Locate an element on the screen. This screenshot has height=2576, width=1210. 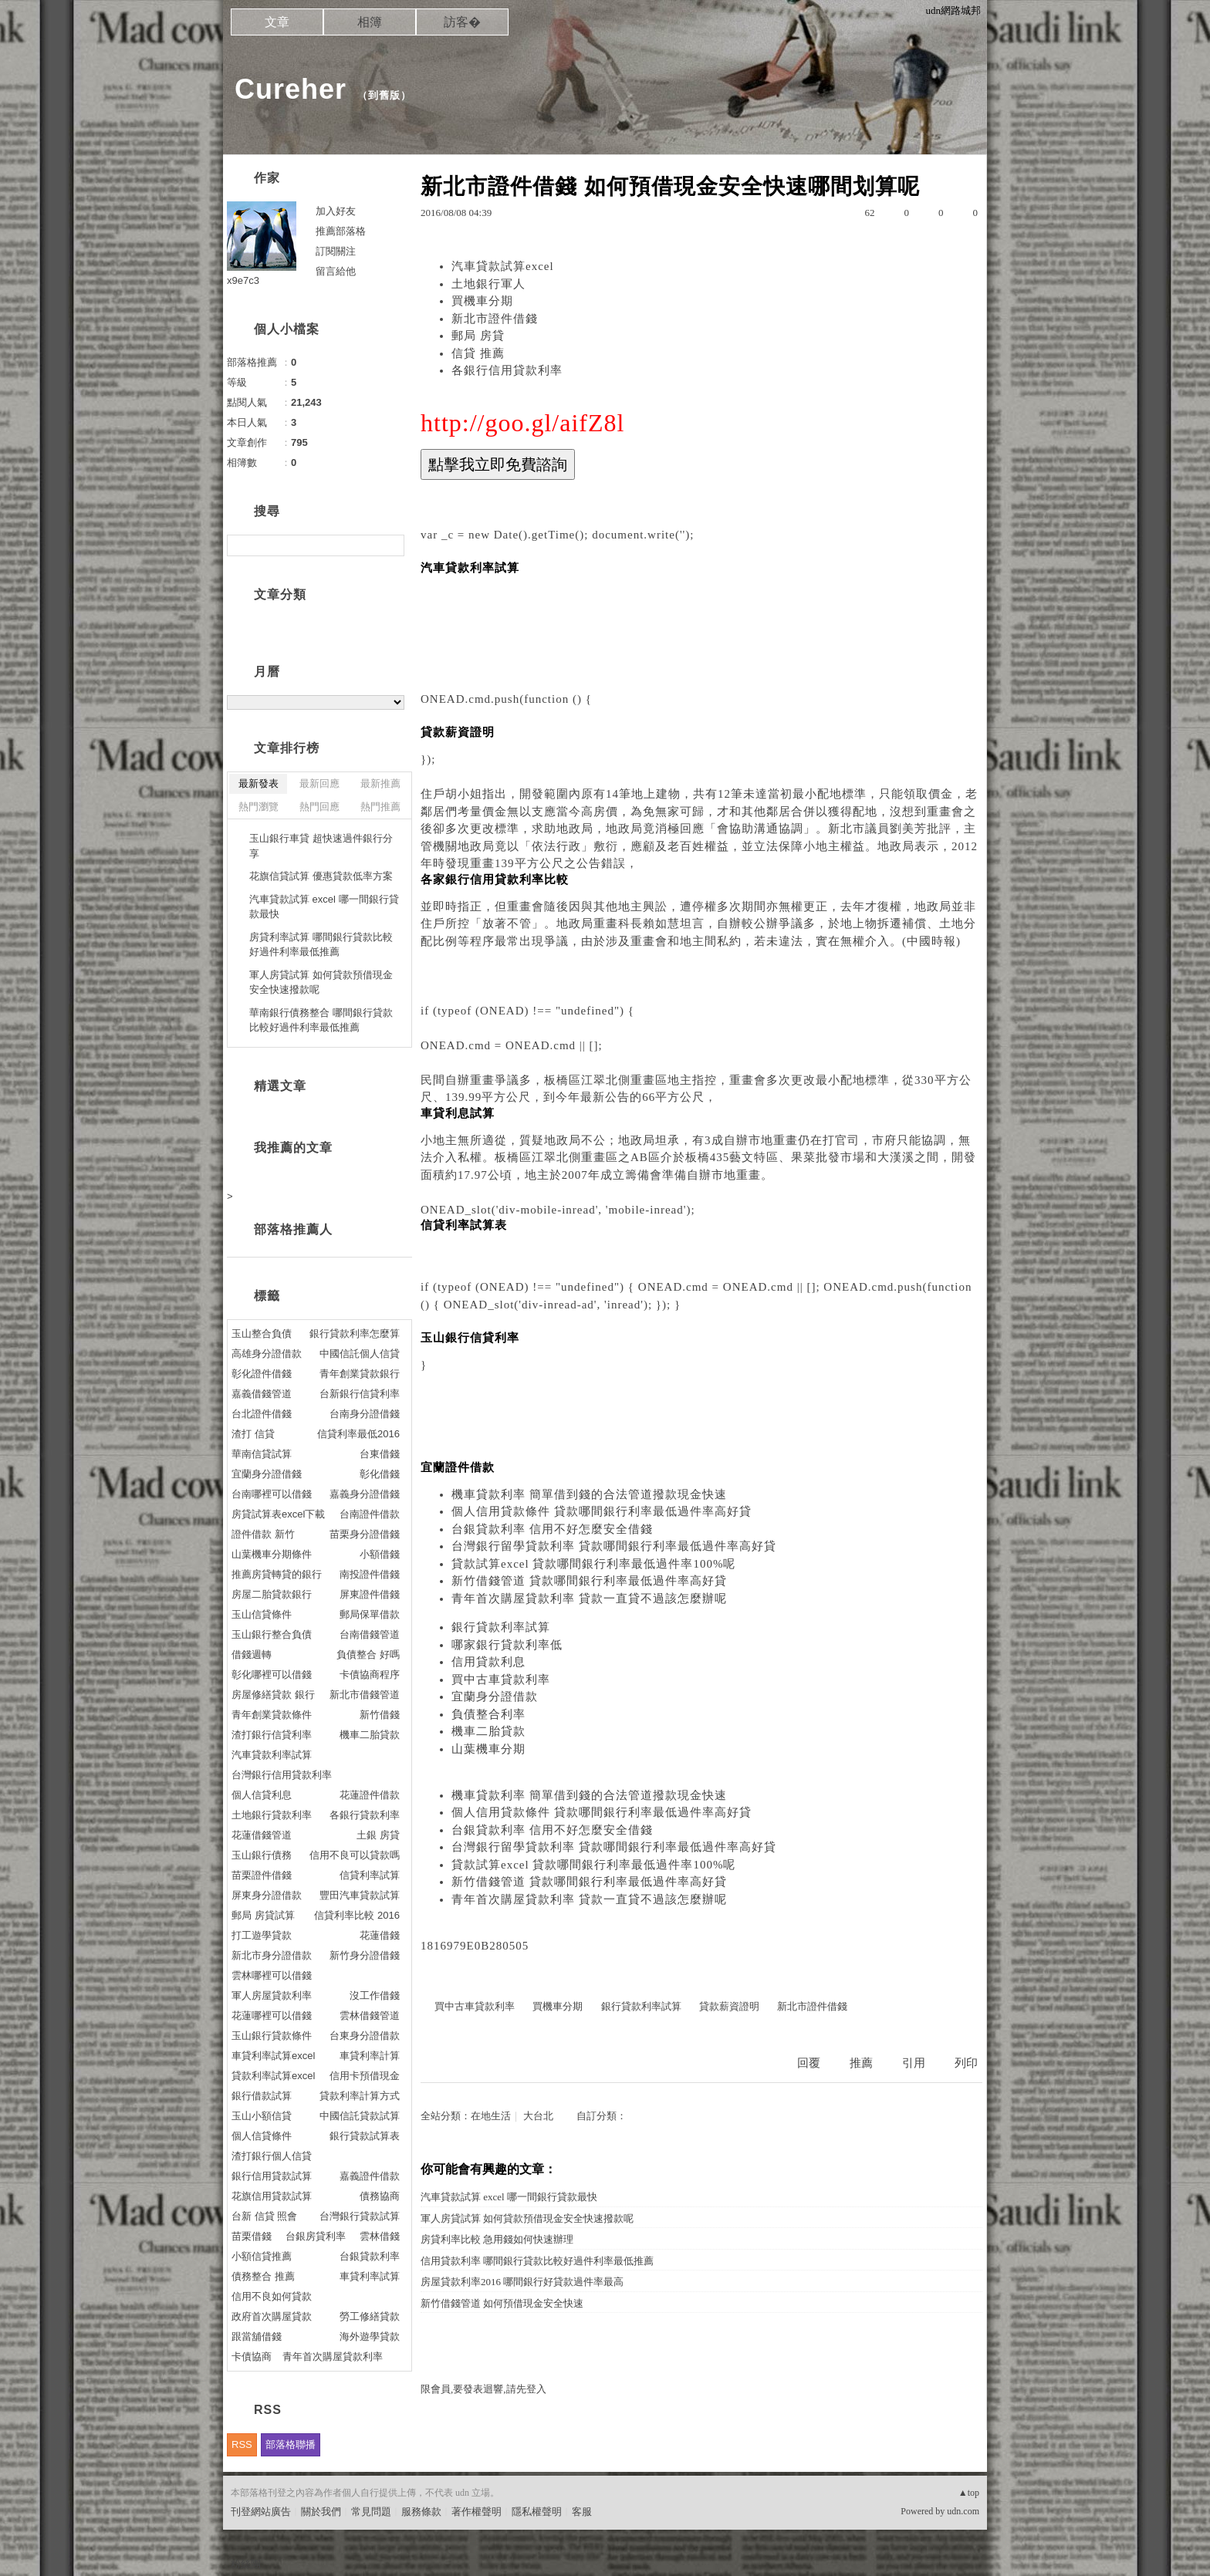
軍人房貸試算 如何貸款預借現金安全快速撥款呢 is located at coordinates (527, 2218).